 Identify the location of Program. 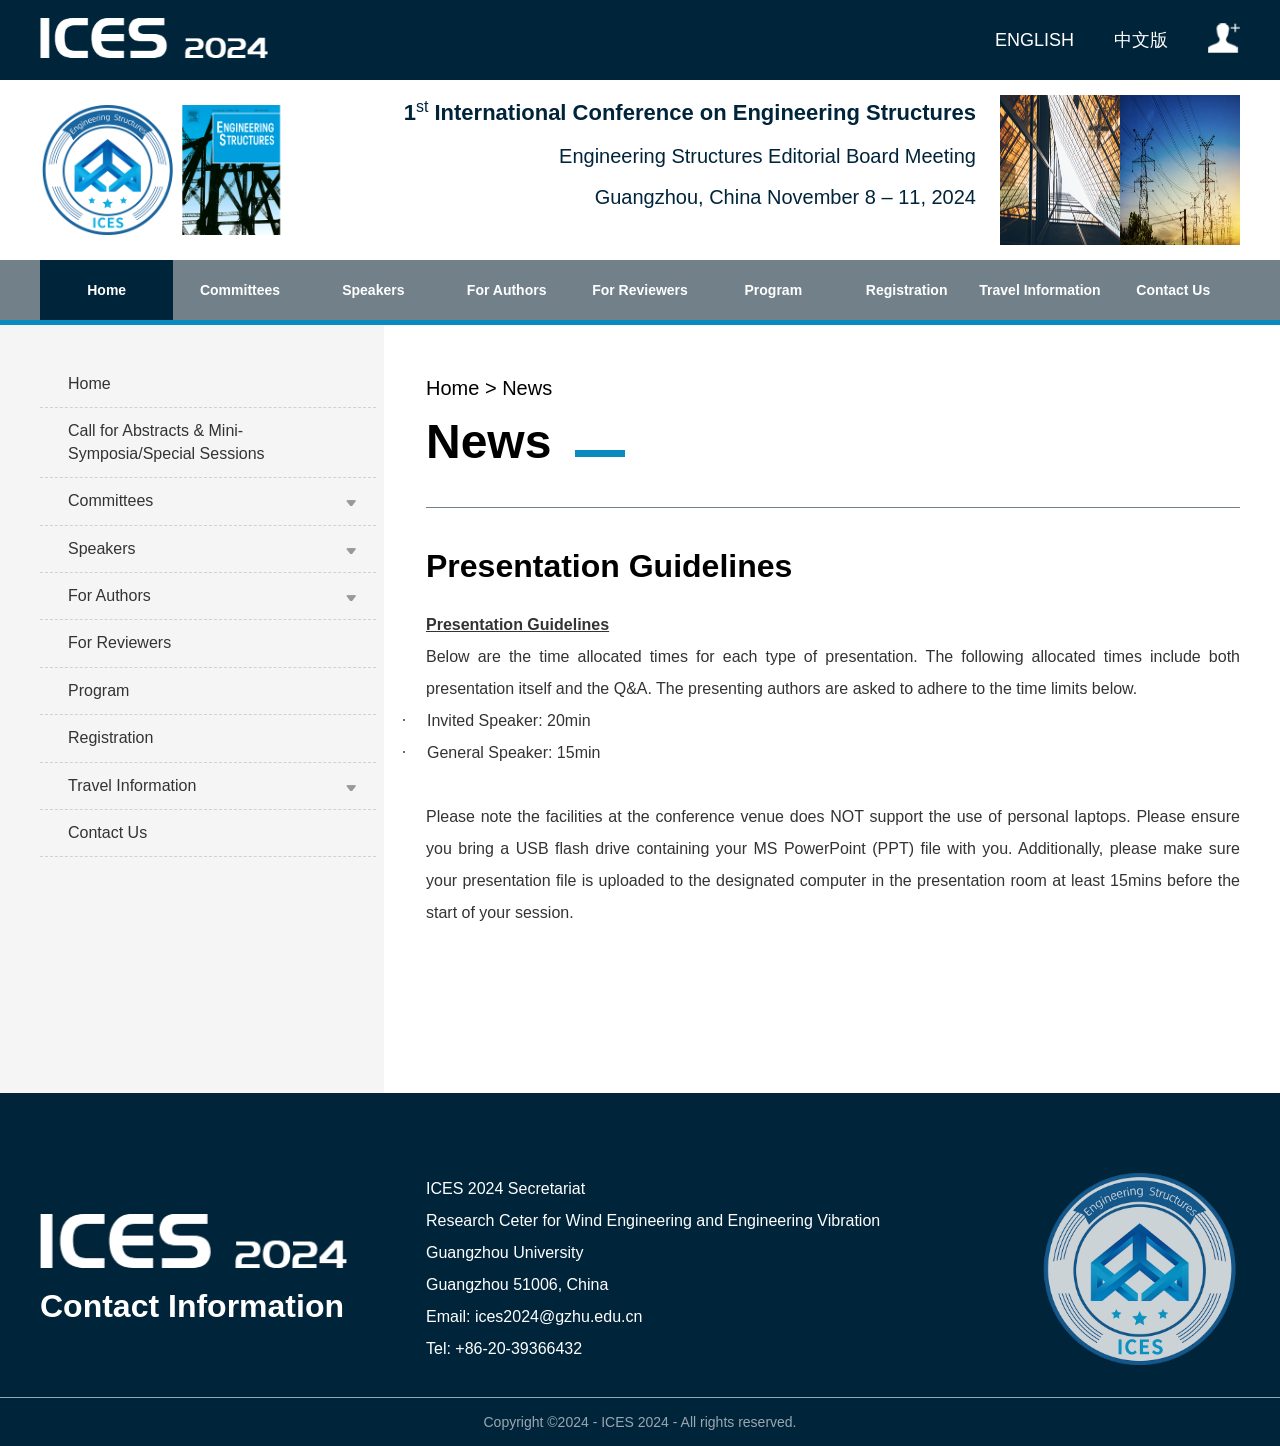
(774, 290).